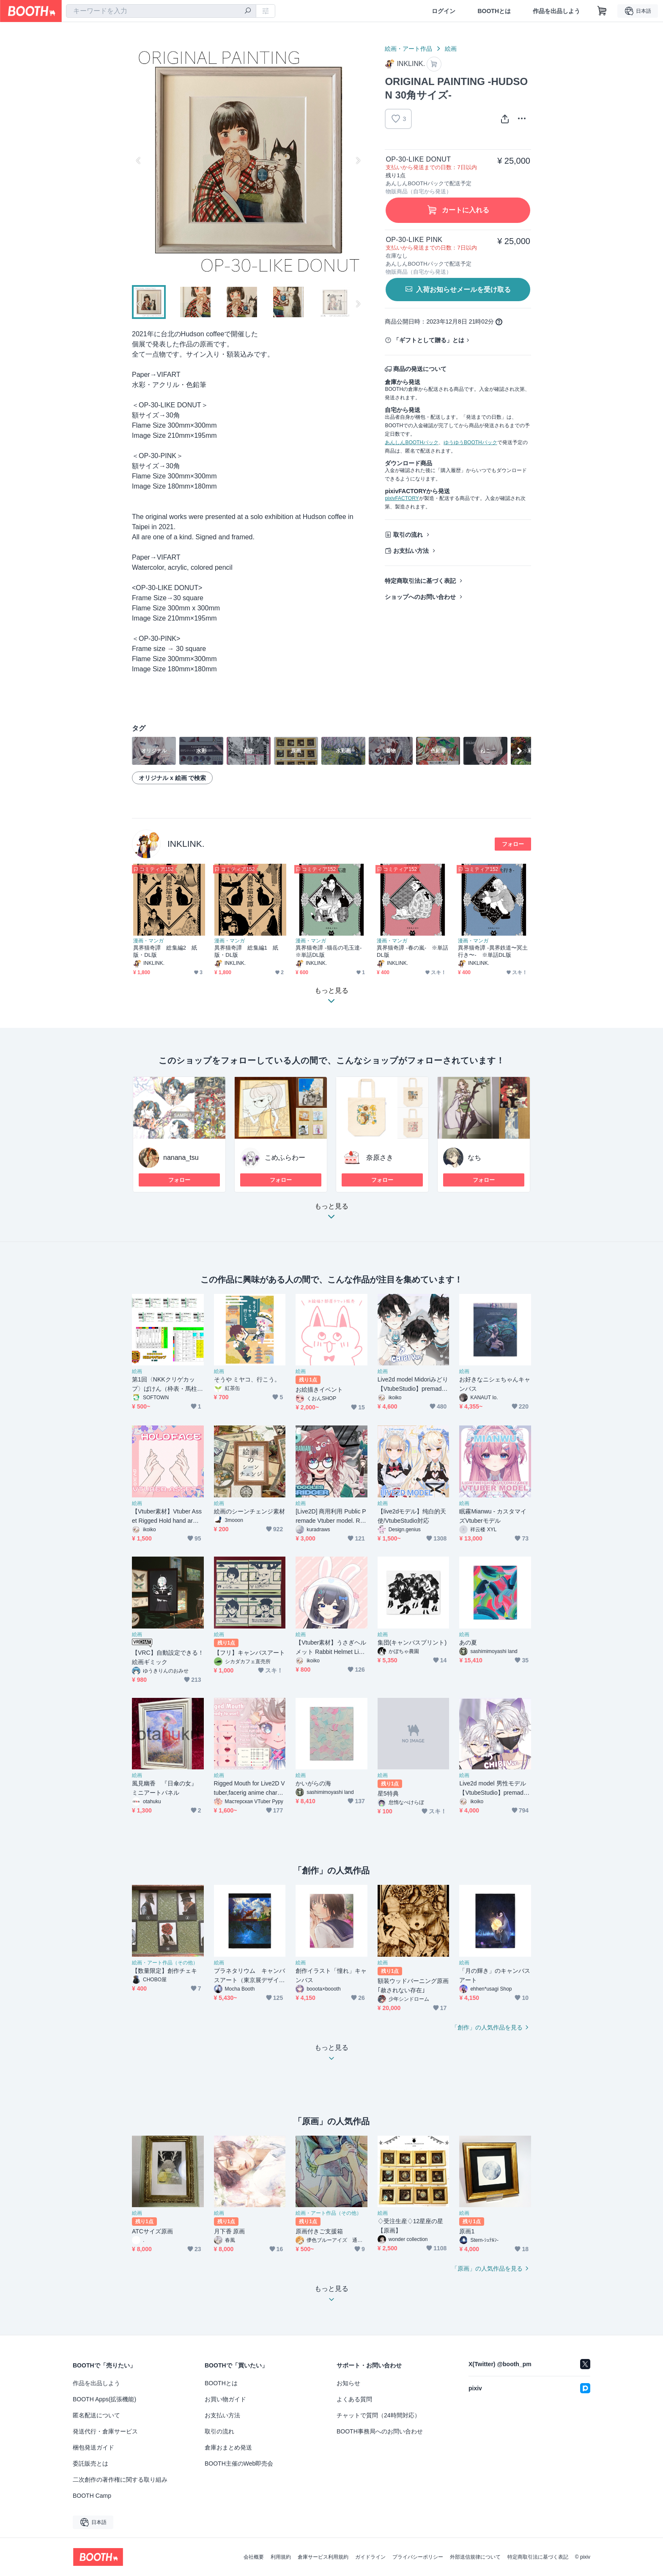  What do you see at coordinates (380, 2431) in the screenshot?
I see `BOOTH事務局へのお問い合わせ` at bounding box center [380, 2431].